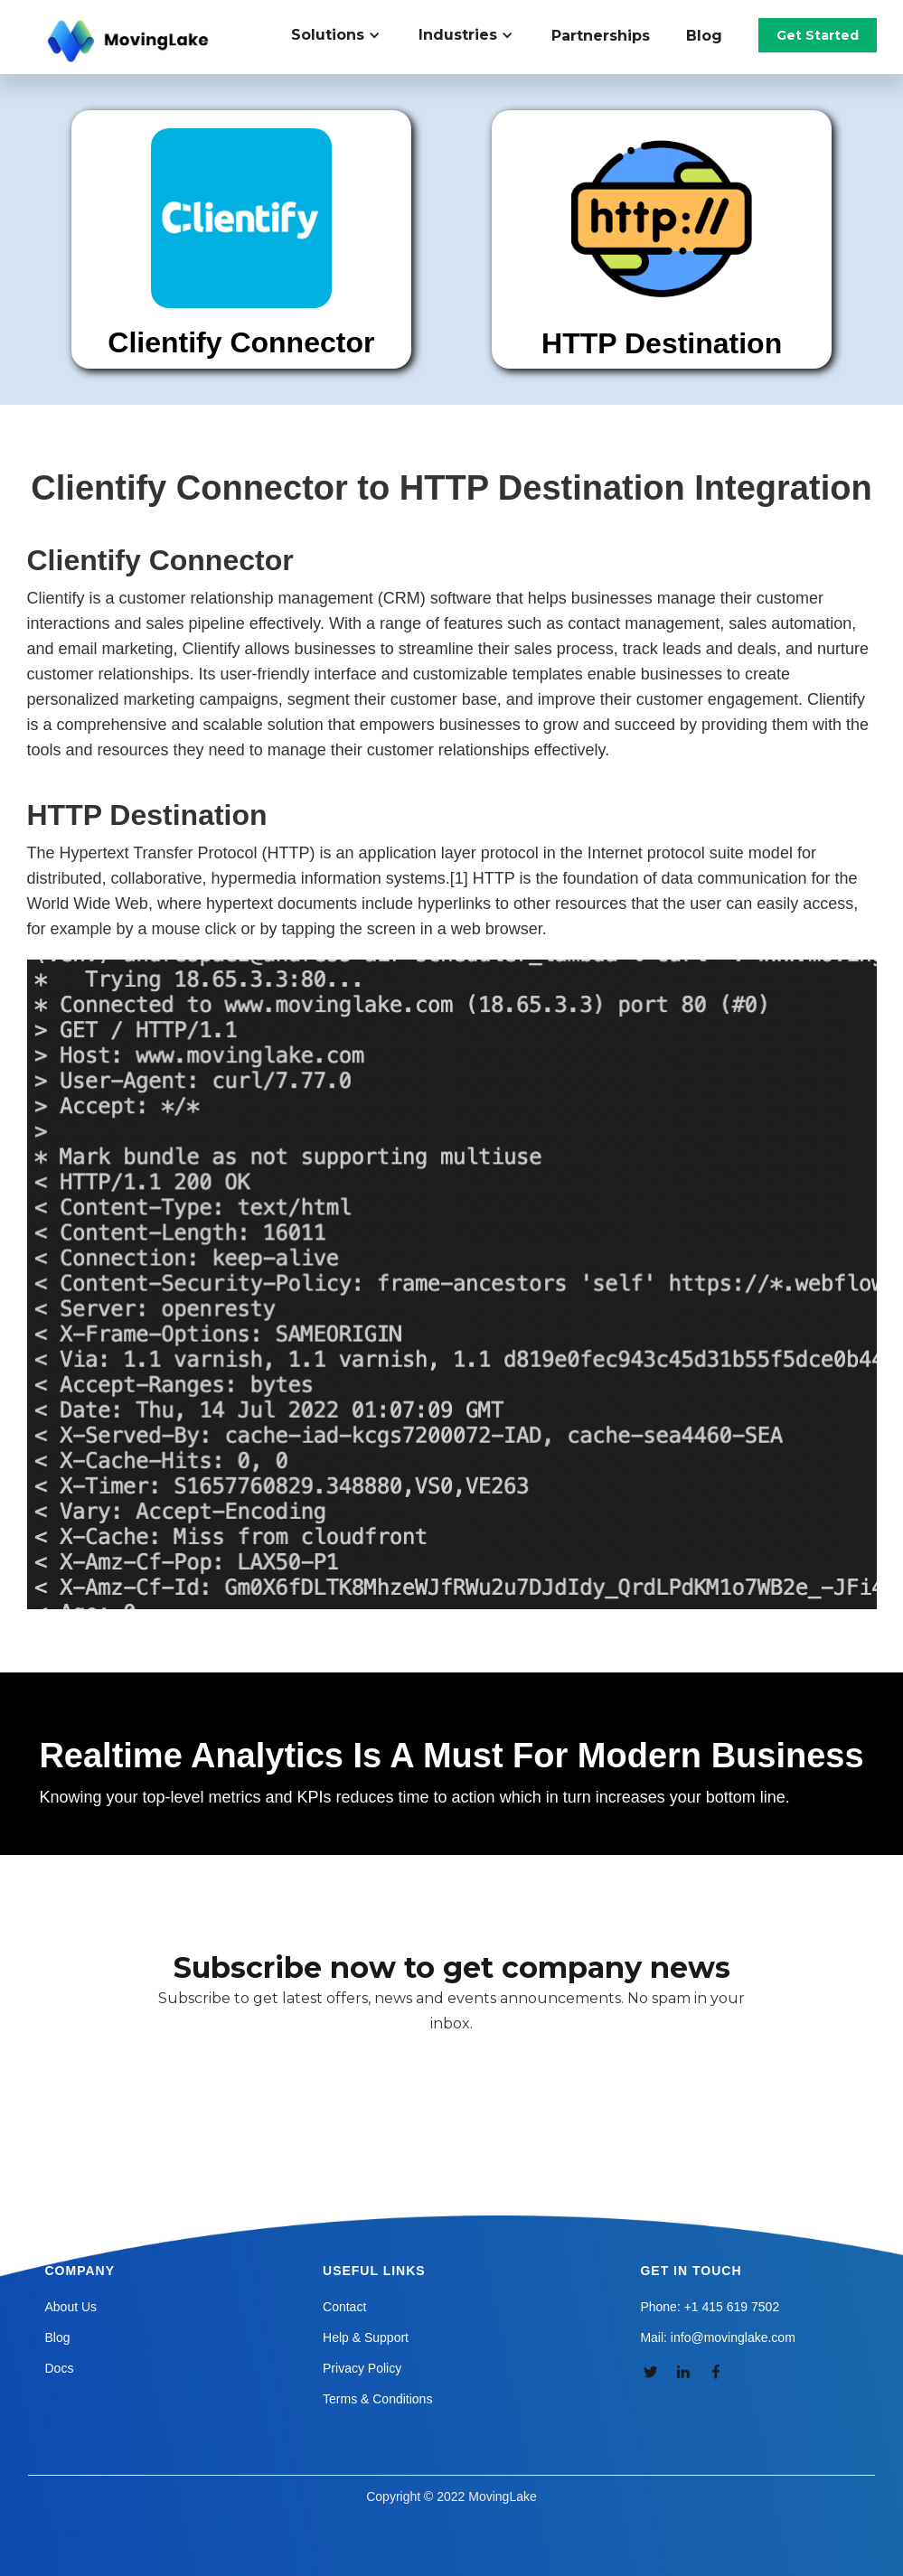  Describe the element at coordinates (709, 2307) in the screenshot. I see `Phone: +1 415 619 7502` at that location.